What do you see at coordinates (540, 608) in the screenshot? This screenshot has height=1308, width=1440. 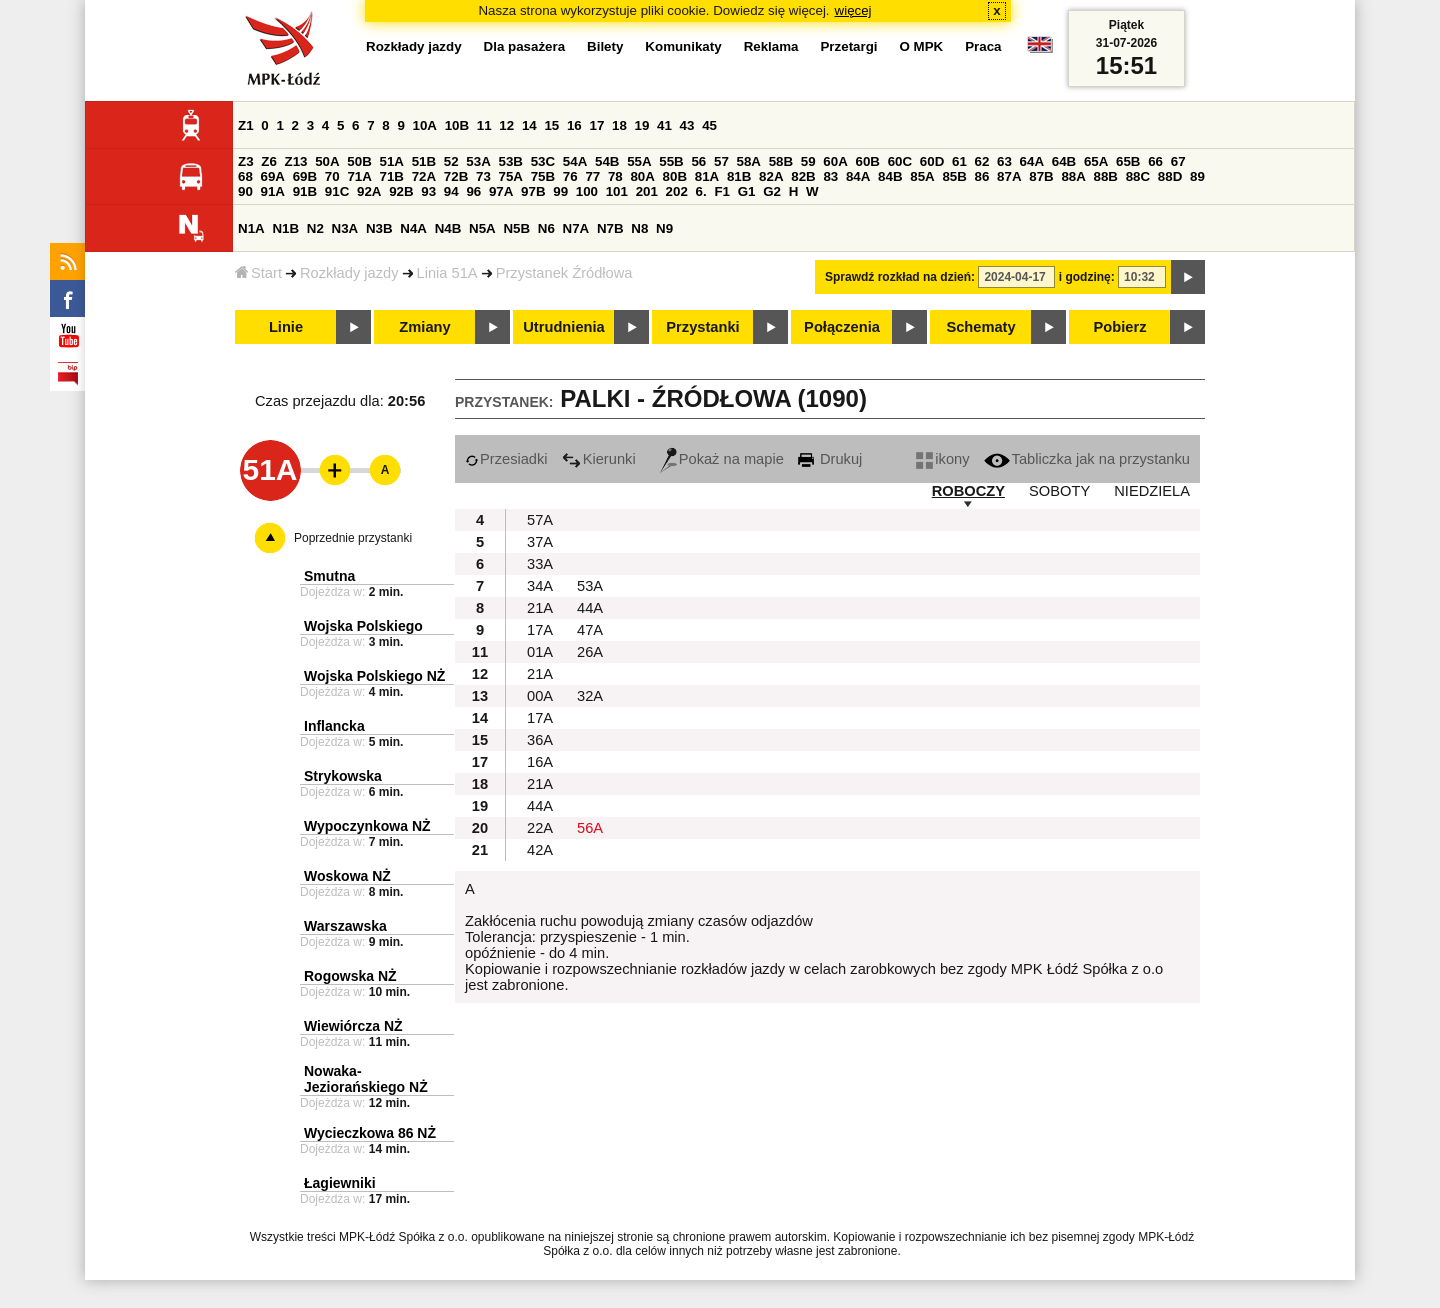 I see `21A` at bounding box center [540, 608].